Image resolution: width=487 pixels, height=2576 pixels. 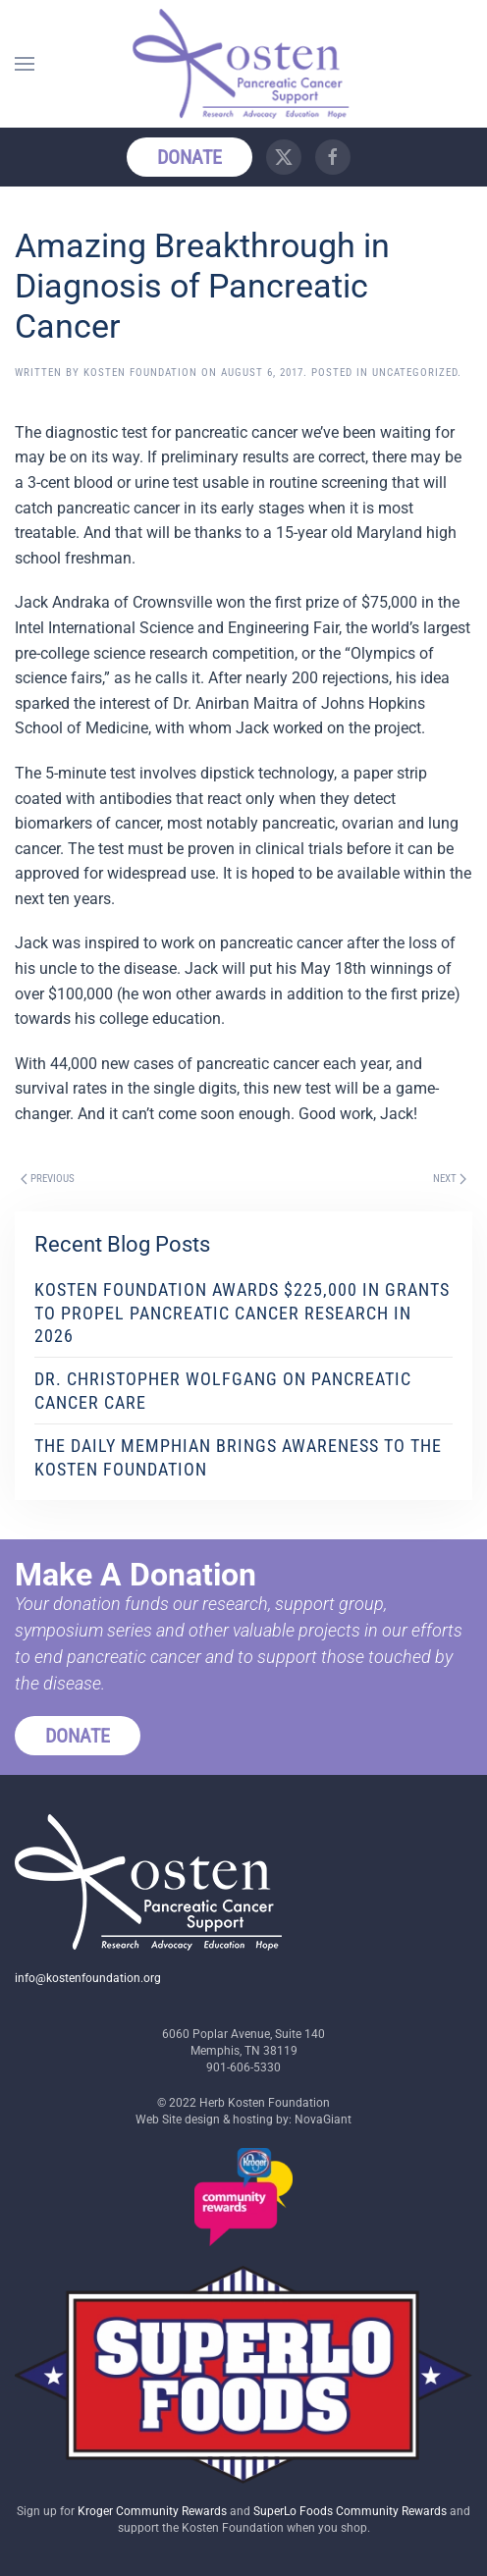 What do you see at coordinates (415, 372) in the screenshot?
I see `Uncategorized` at bounding box center [415, 372].